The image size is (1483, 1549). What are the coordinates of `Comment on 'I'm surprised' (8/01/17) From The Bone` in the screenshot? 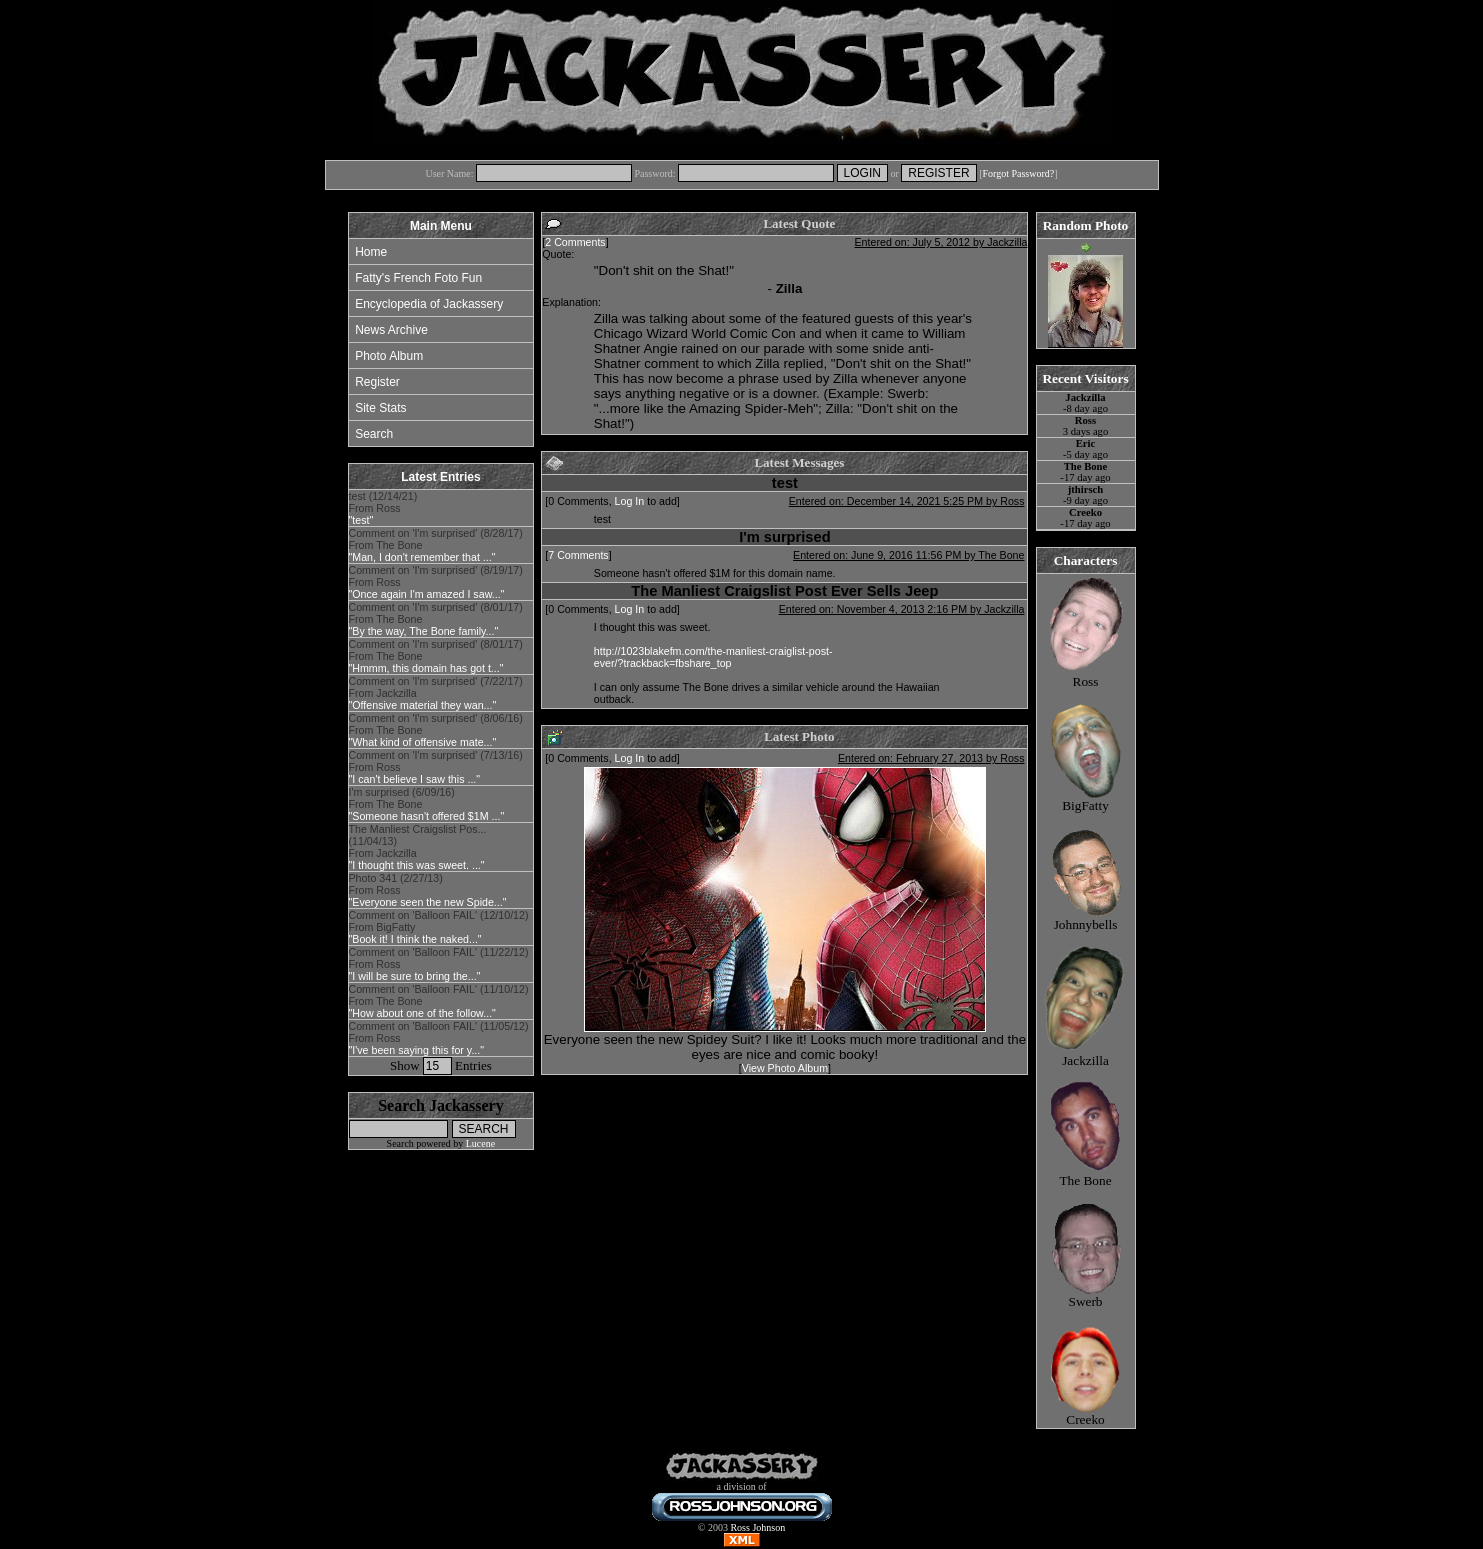 It's located at (436, 619).